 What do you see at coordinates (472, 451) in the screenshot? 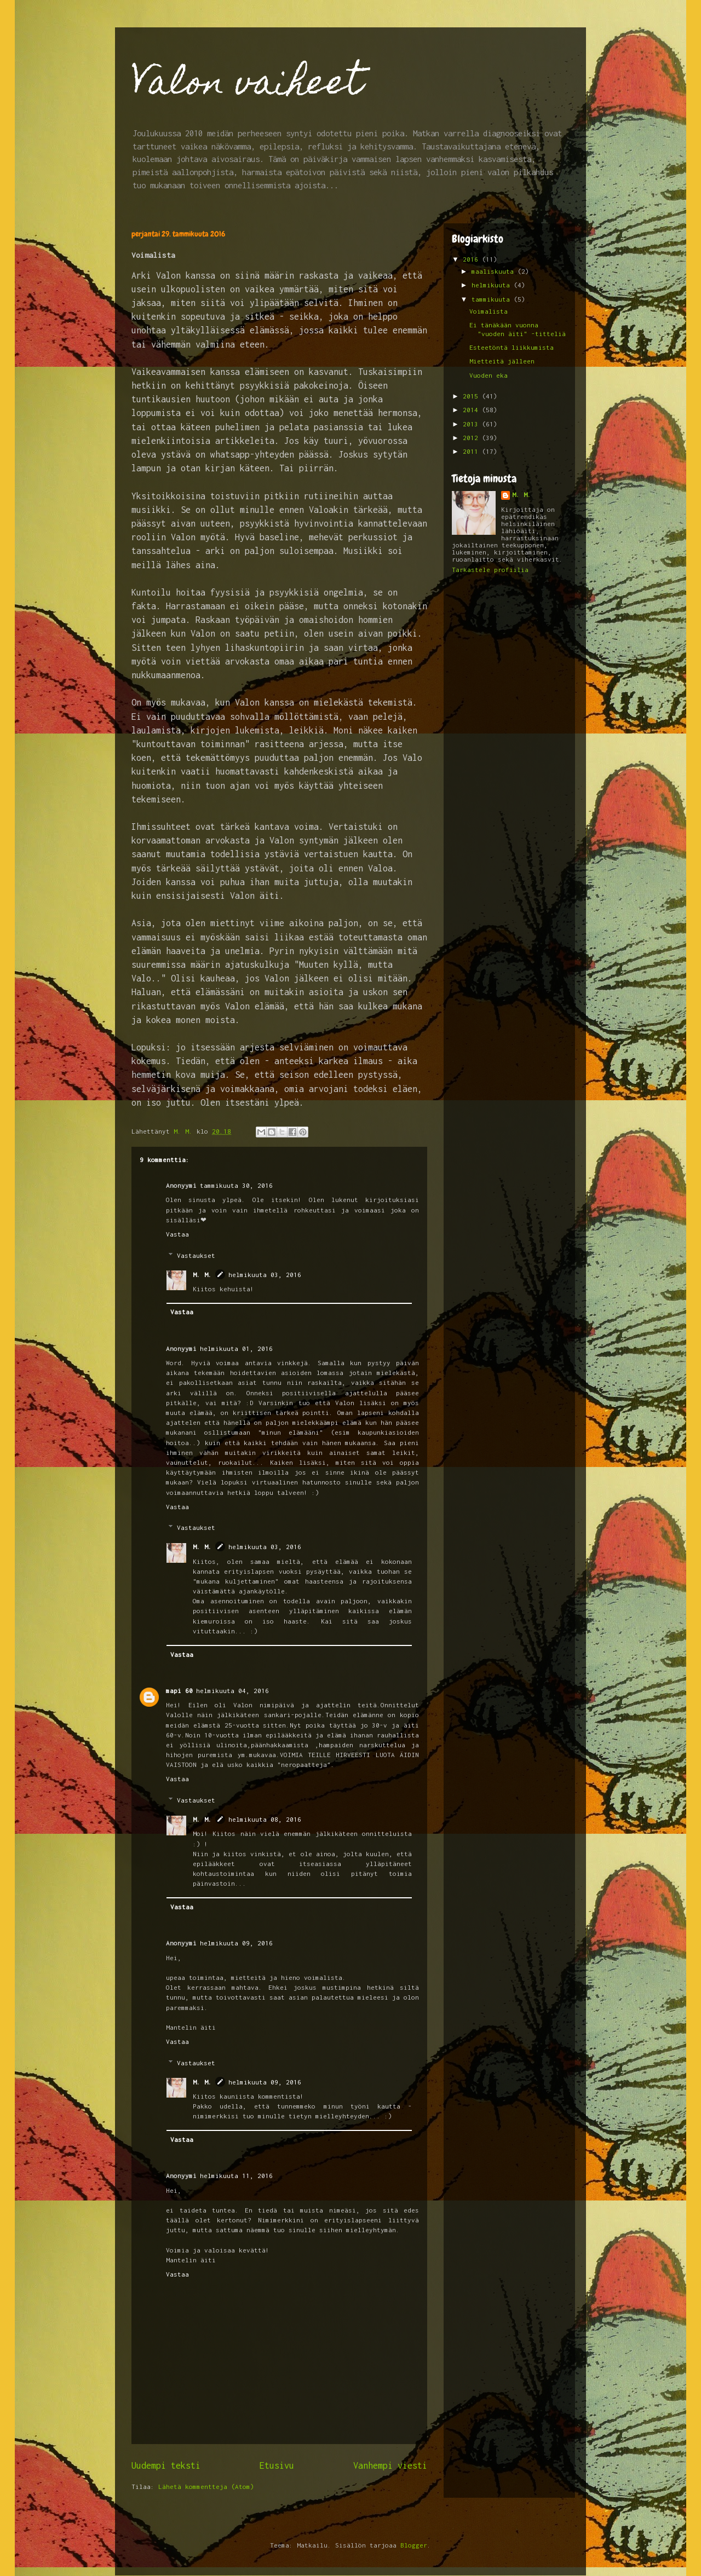
I see `2011` at bounding box center [472, 451].